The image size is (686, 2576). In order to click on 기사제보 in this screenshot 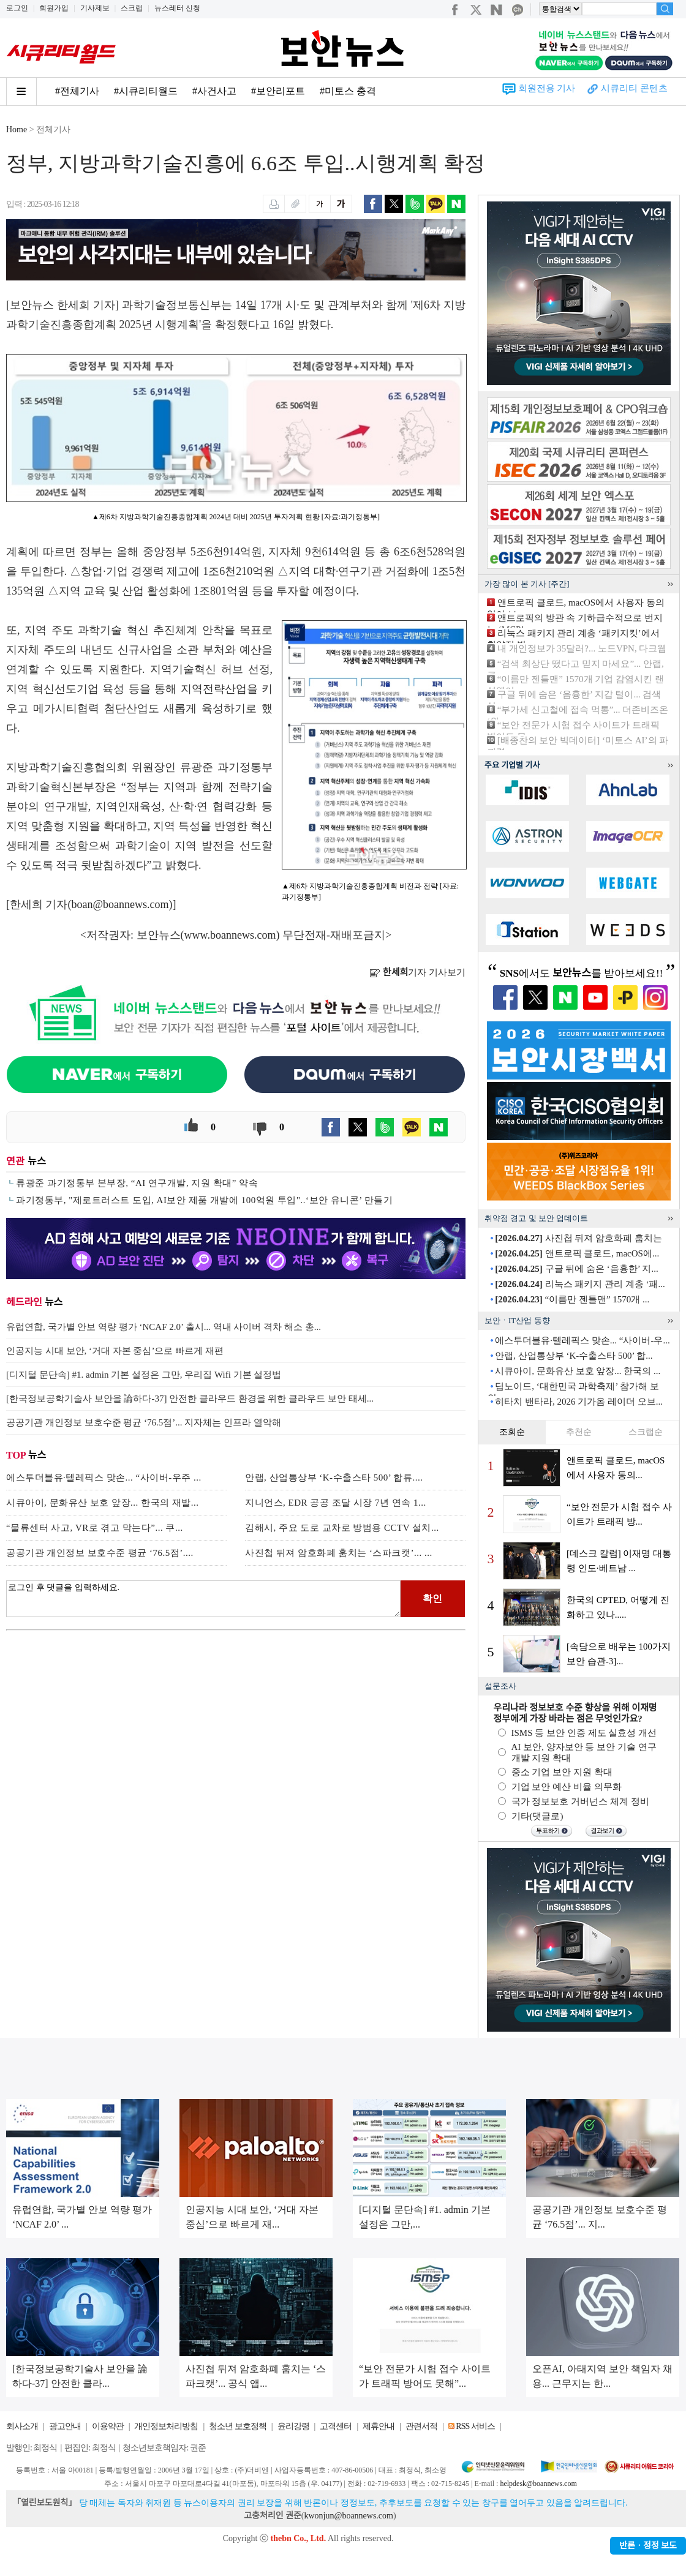, I will do `click(95, 8)`.